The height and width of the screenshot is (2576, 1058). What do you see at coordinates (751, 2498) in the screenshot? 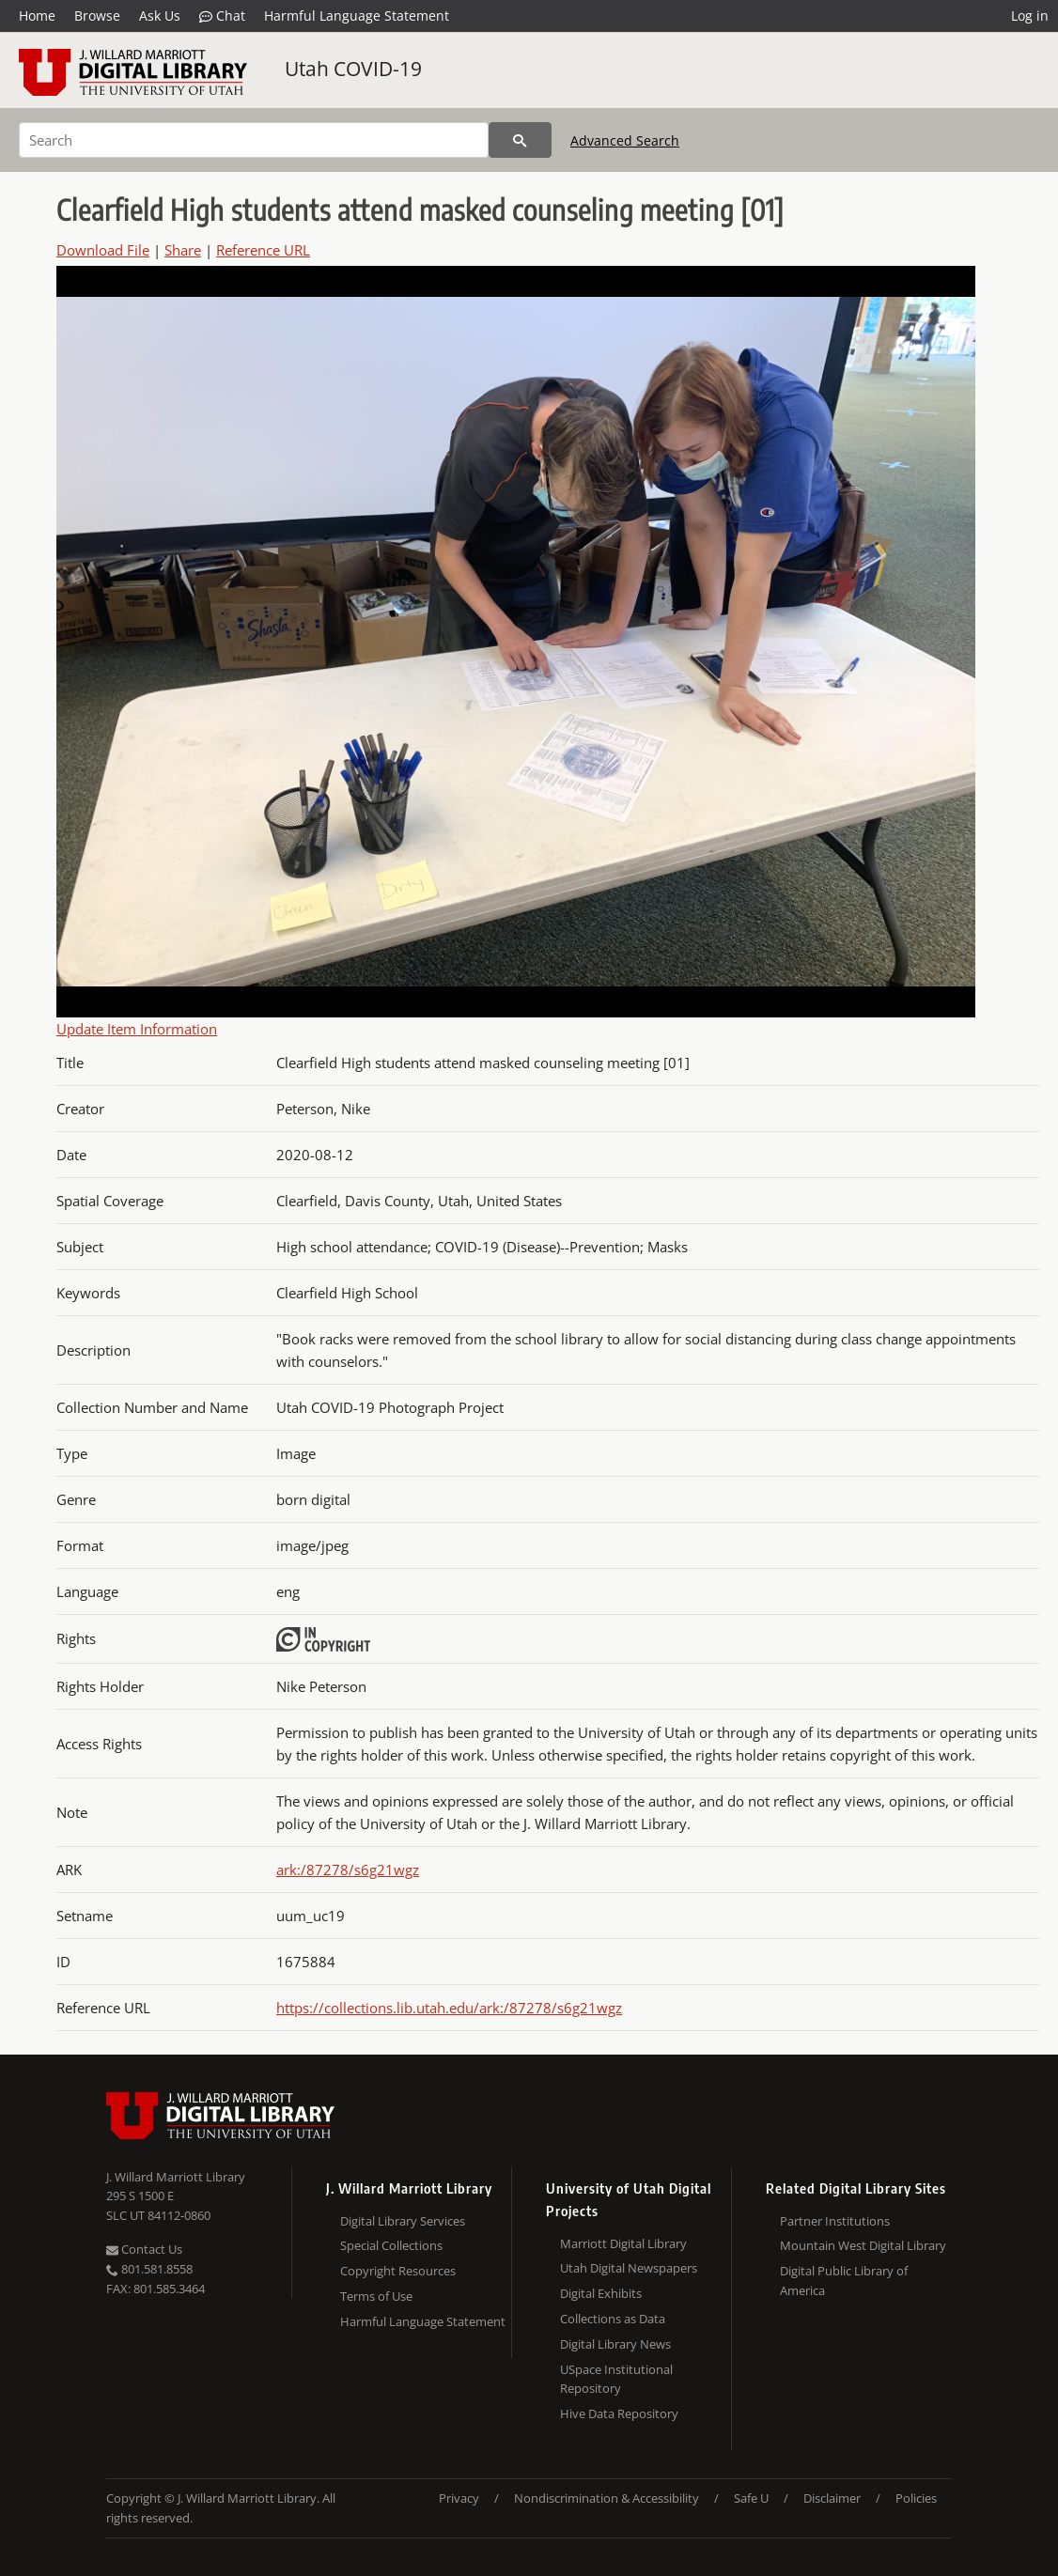
I see `Safe U` at bounding box center [751, 2498].